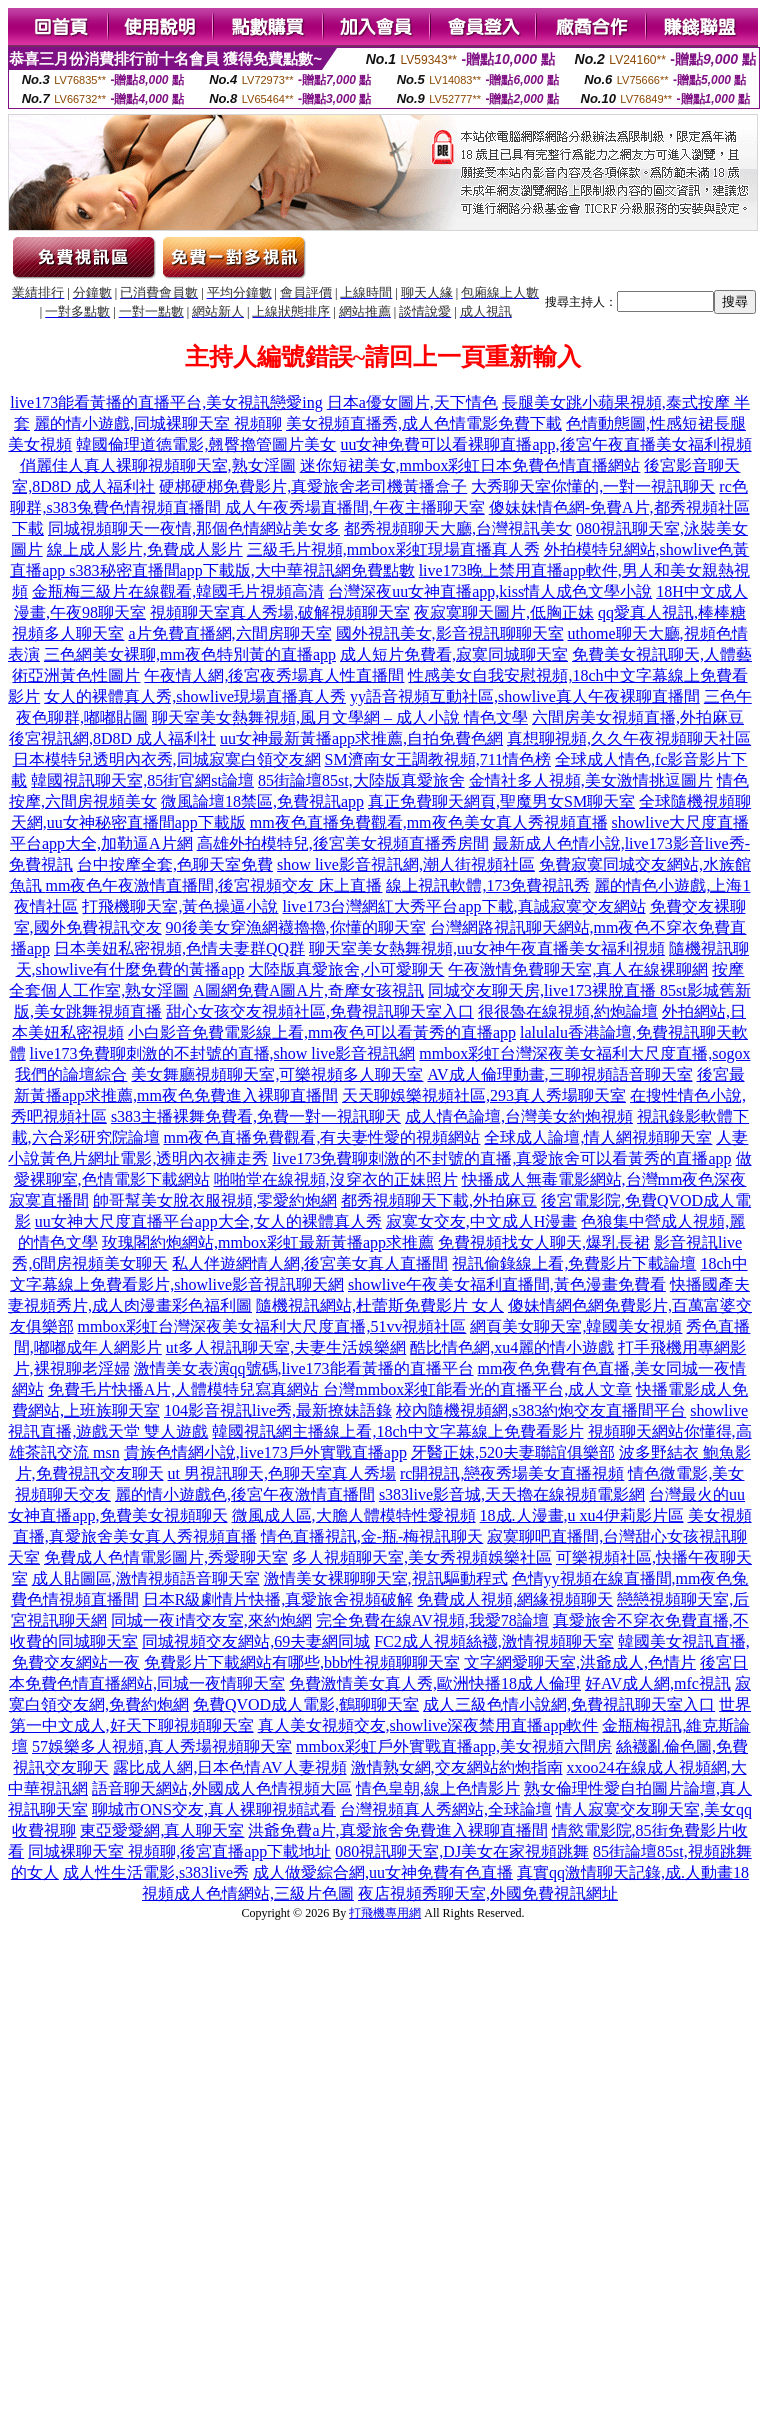  Describe the element at coordinates (262, 801) in the screenshot. I see `微風論壇18禁區,免費視訊app` at that location.